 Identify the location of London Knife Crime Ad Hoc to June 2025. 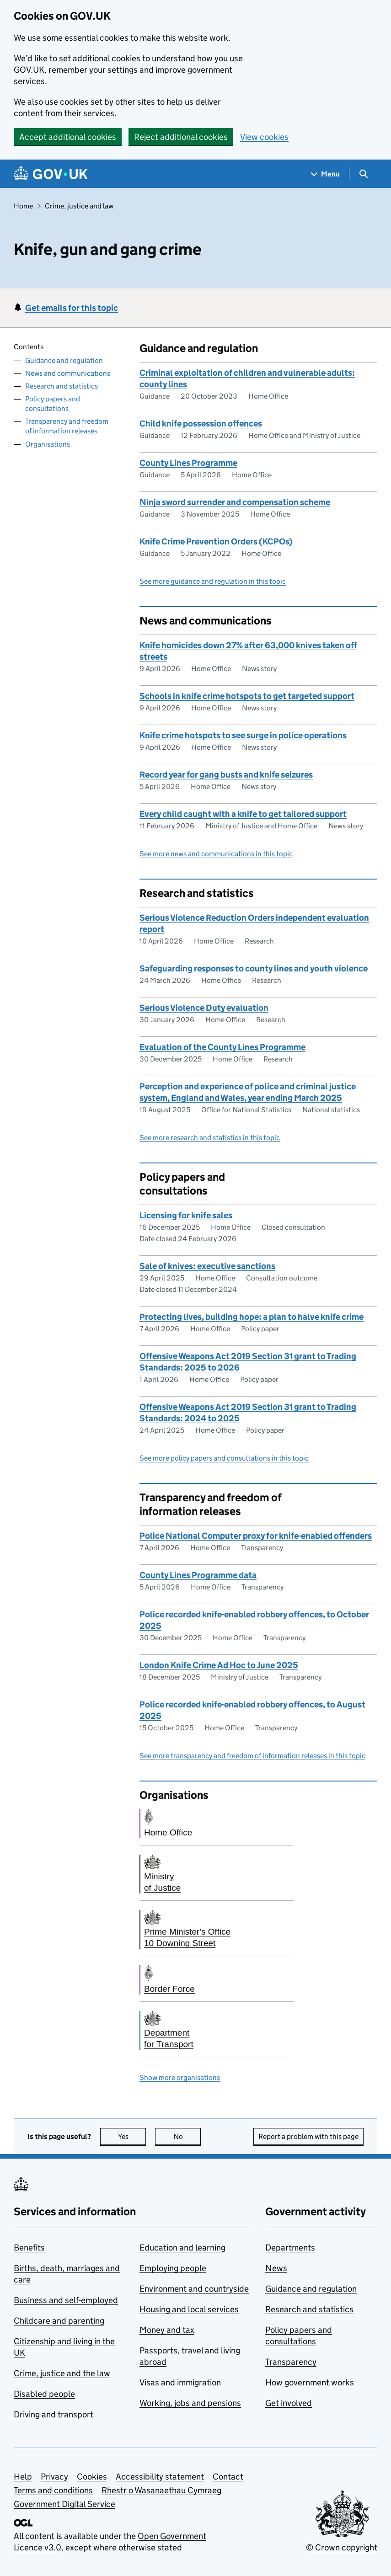
(218, 1665).